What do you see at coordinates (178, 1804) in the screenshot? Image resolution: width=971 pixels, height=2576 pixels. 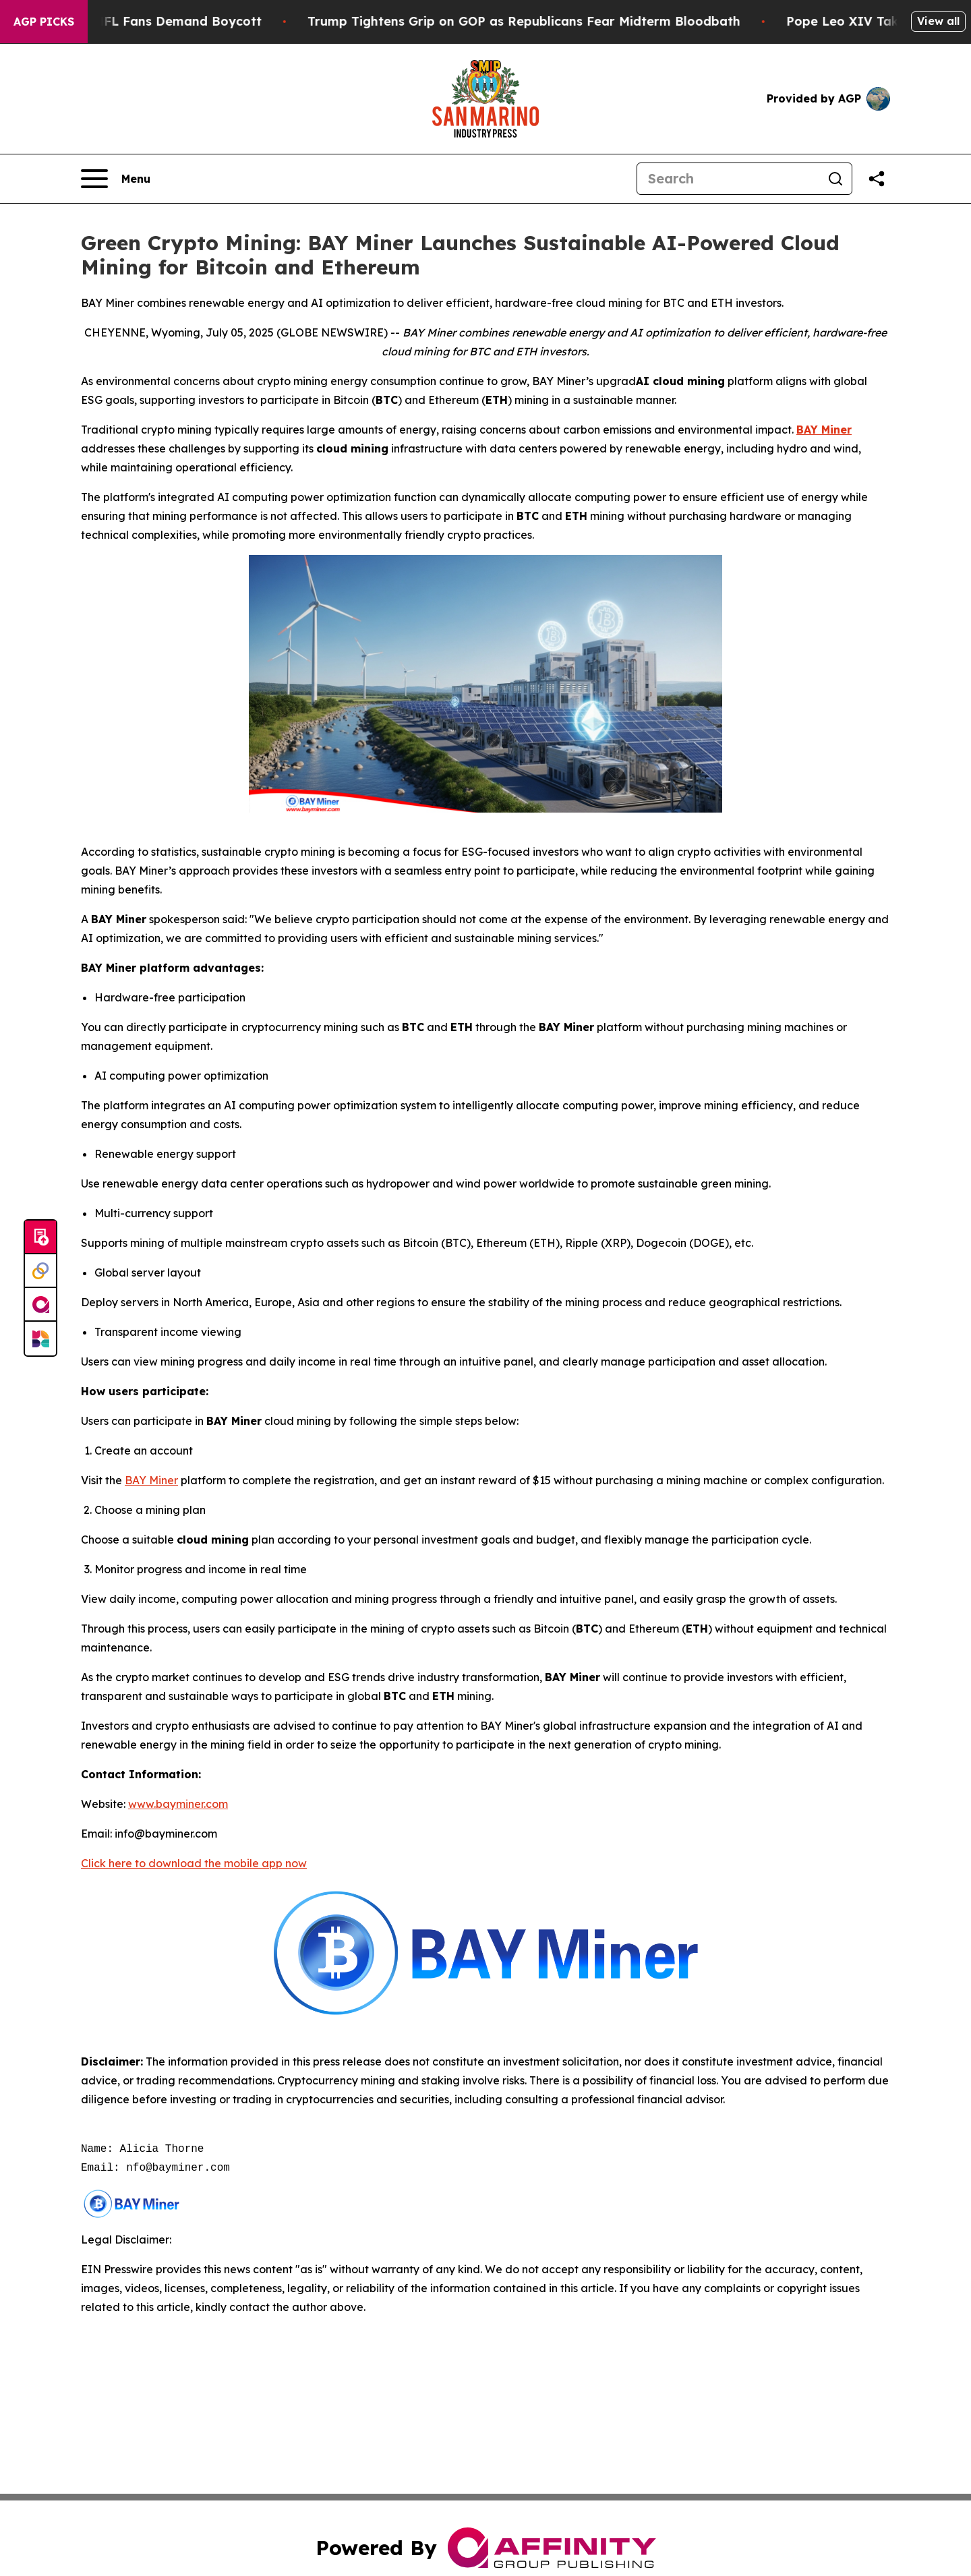 I see `www.bayminer.com` at bounding box center [178, 1804].